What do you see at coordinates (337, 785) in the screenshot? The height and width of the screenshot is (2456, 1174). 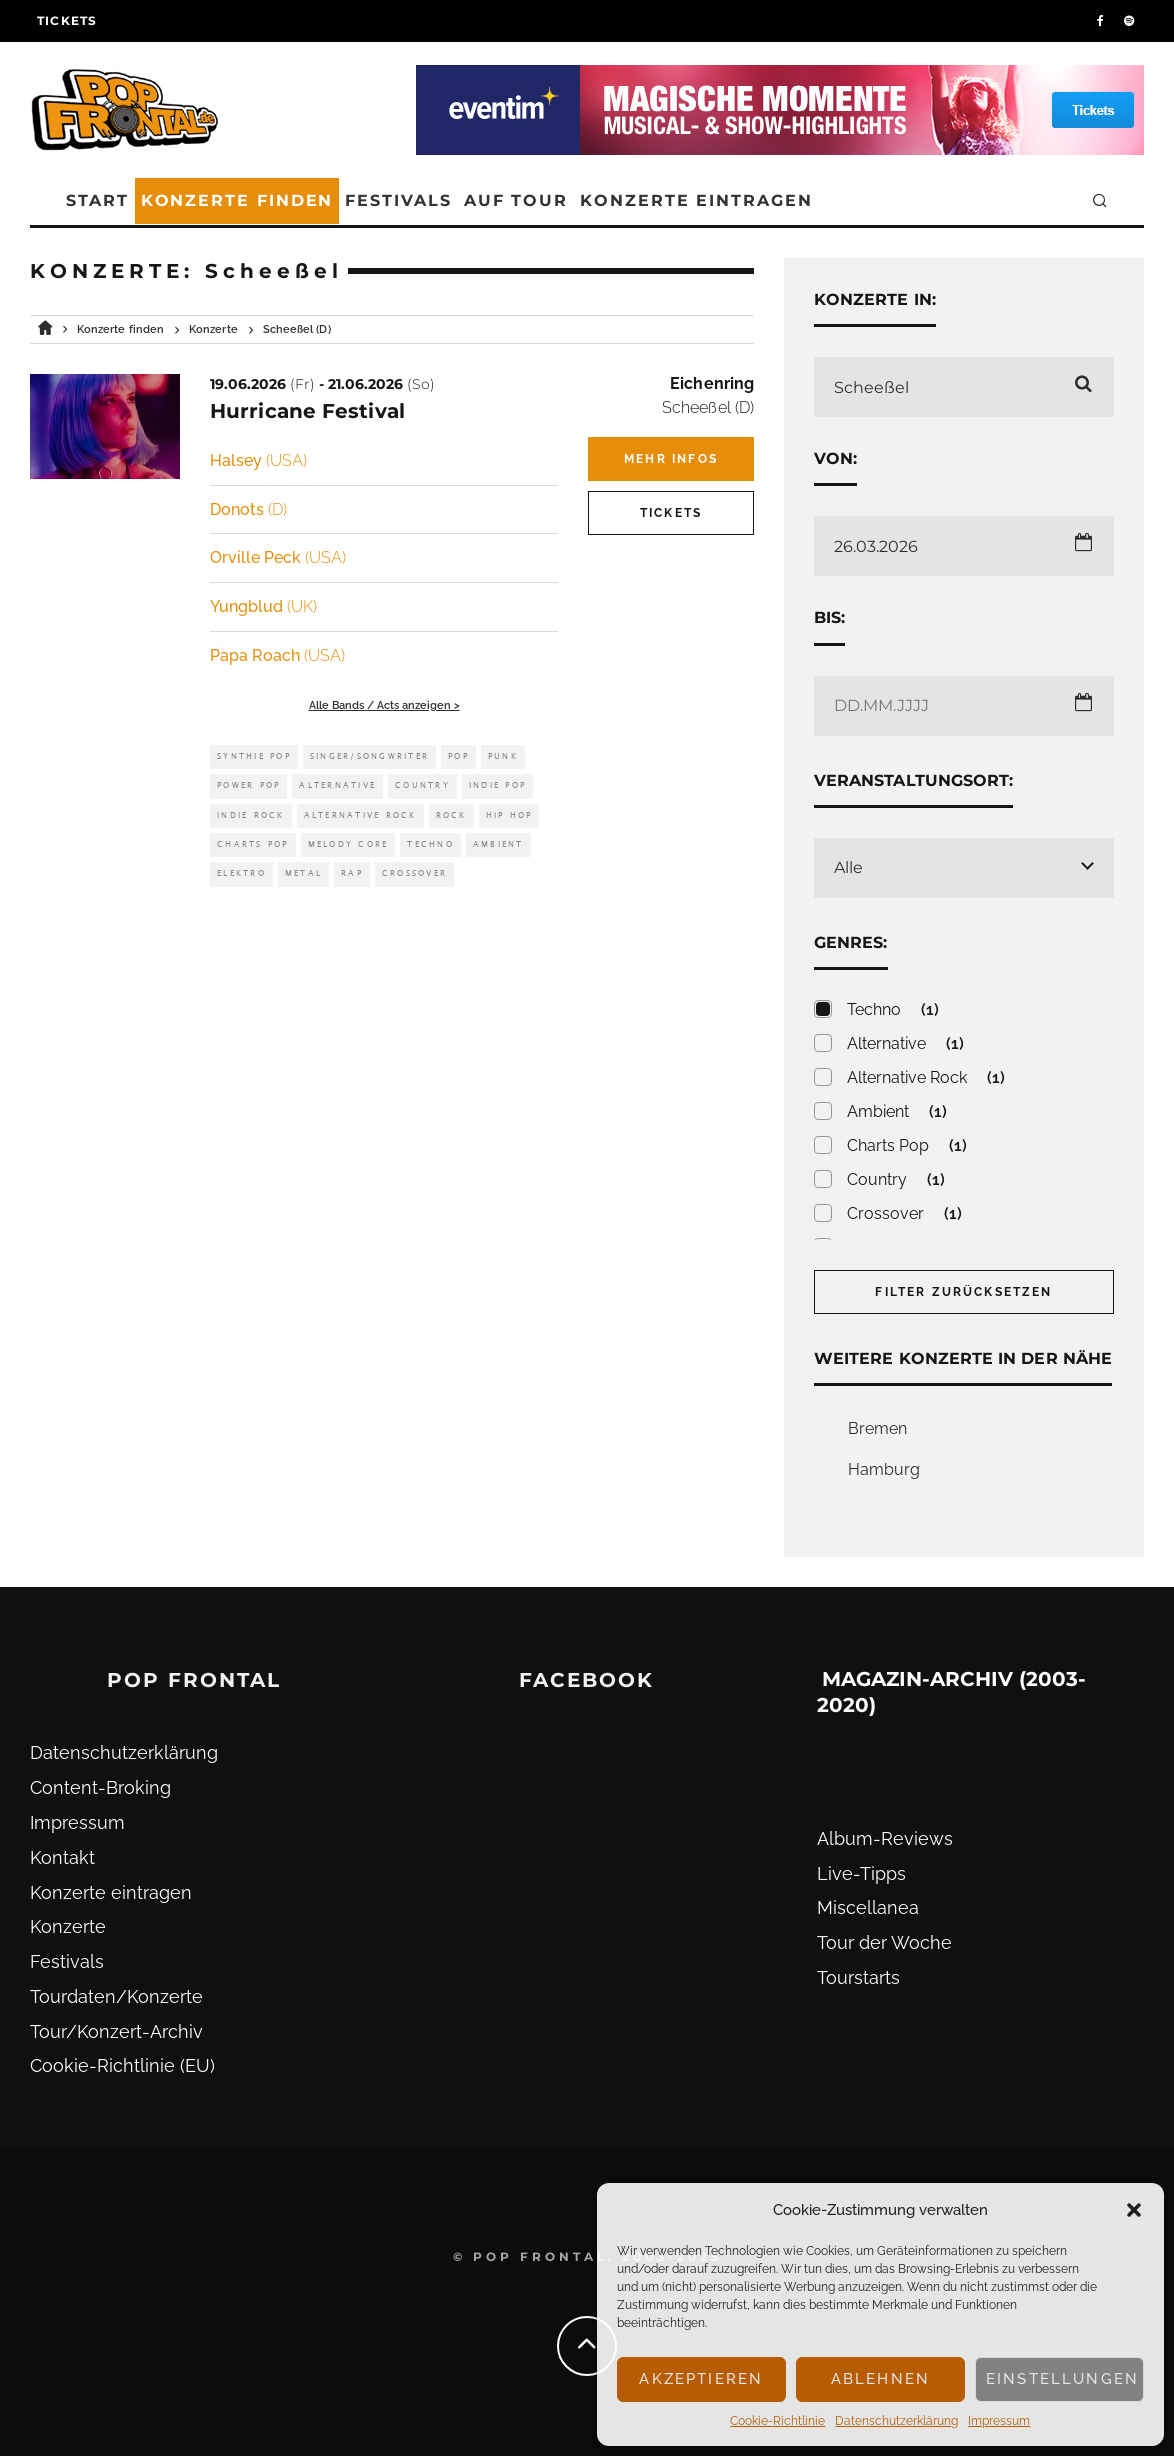 I see `Alternative` at bounding box center [337, 785].